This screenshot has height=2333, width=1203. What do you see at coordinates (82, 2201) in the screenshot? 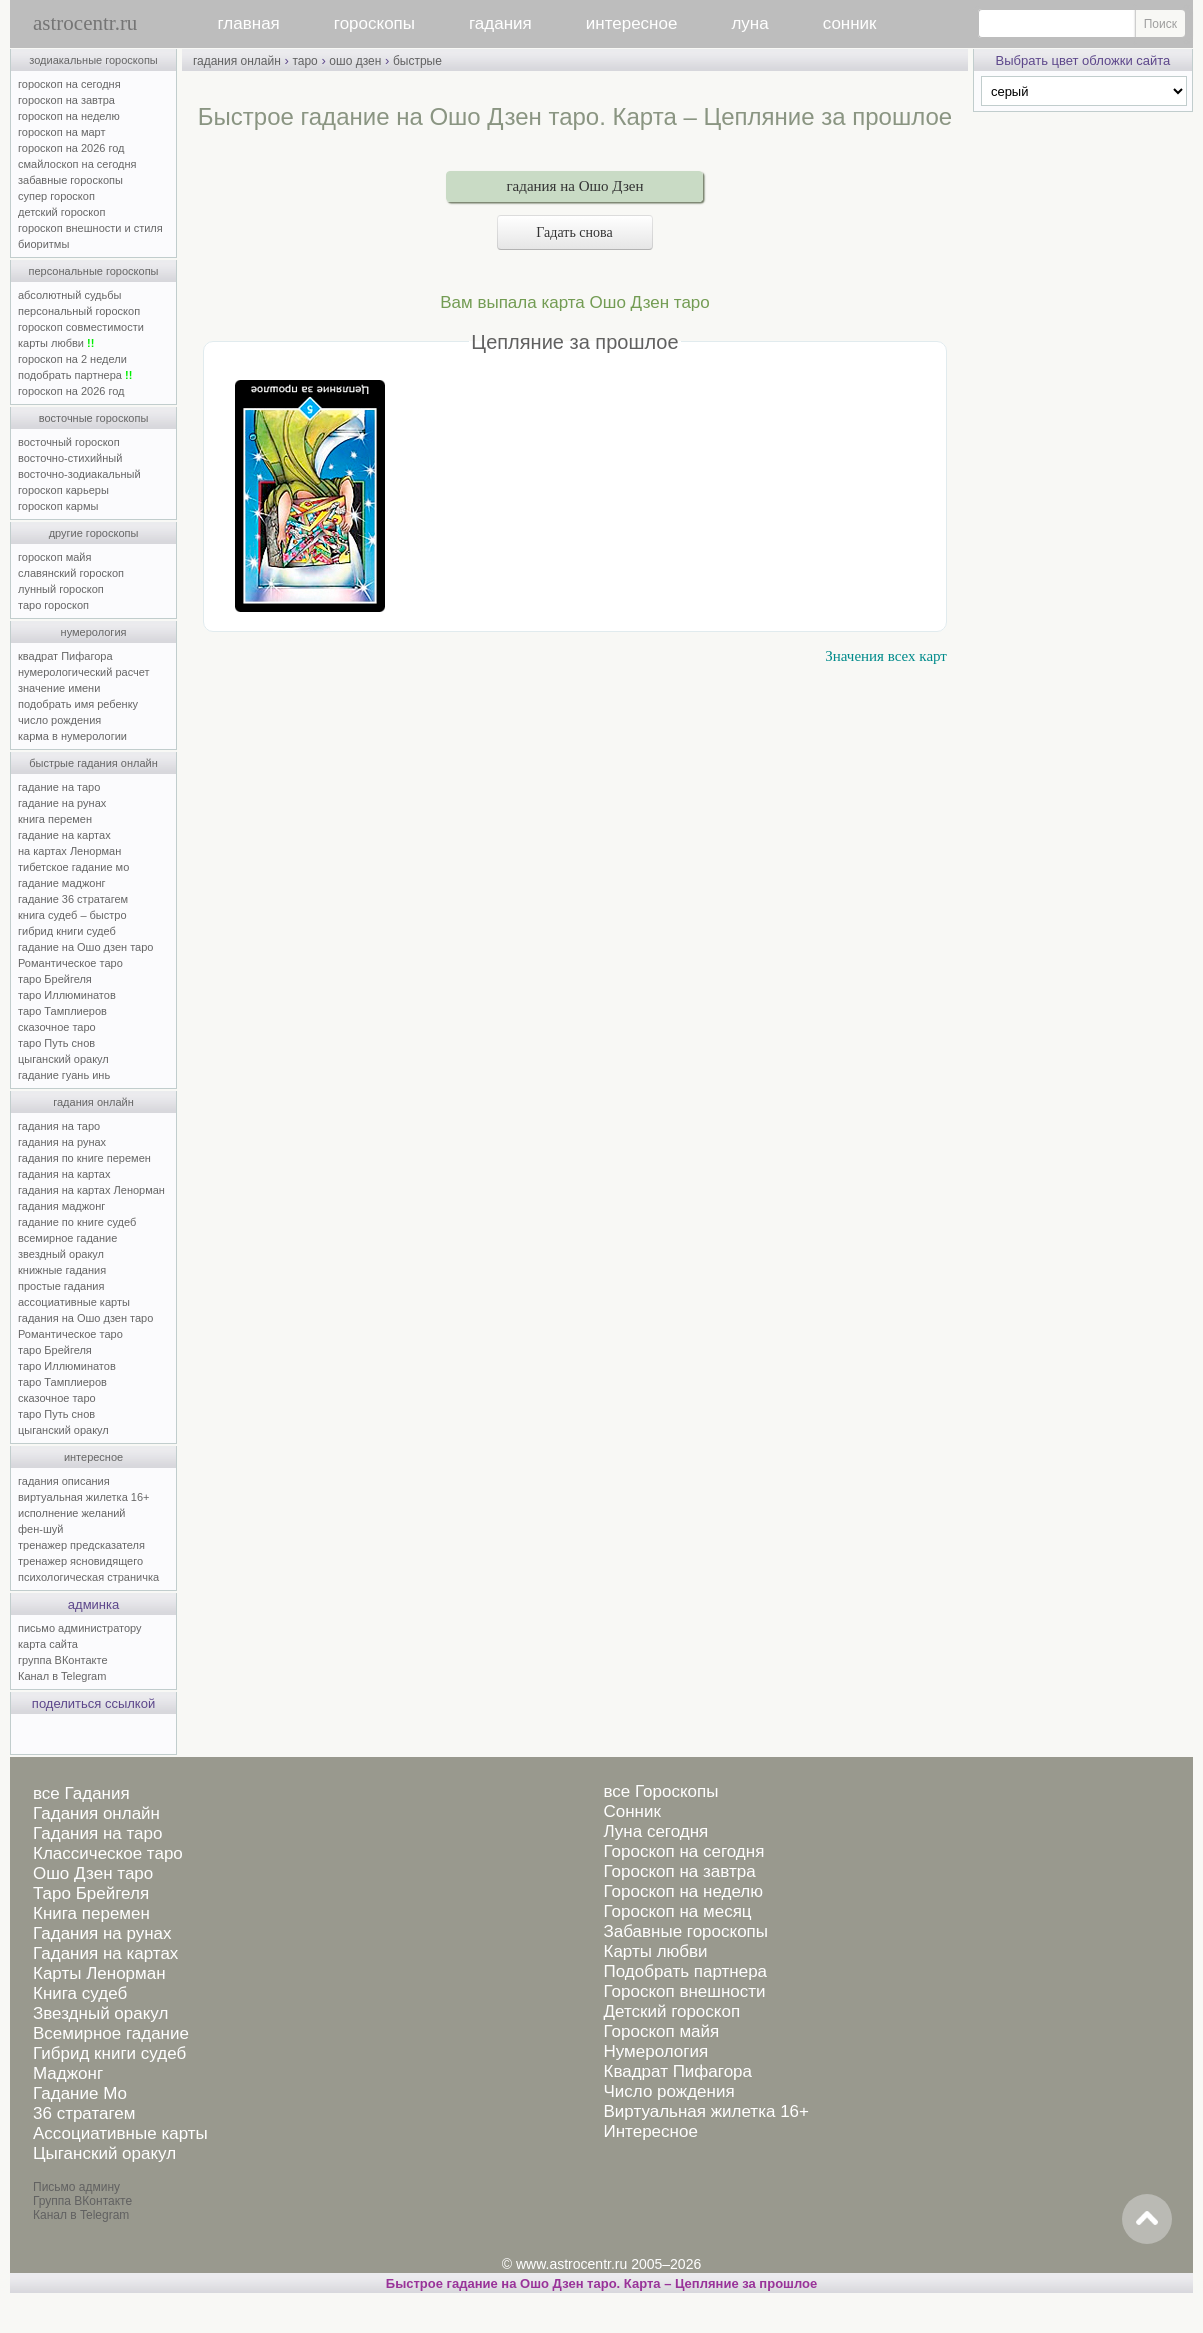
I see `Группа ВКонтакте` at bounding box center [82, 2201].